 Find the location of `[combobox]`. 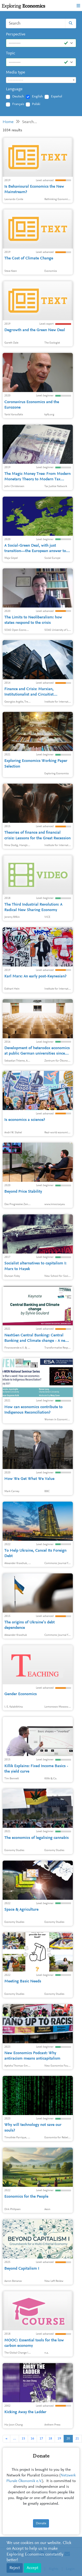

[combobox] is located at coordinates (41, 80).